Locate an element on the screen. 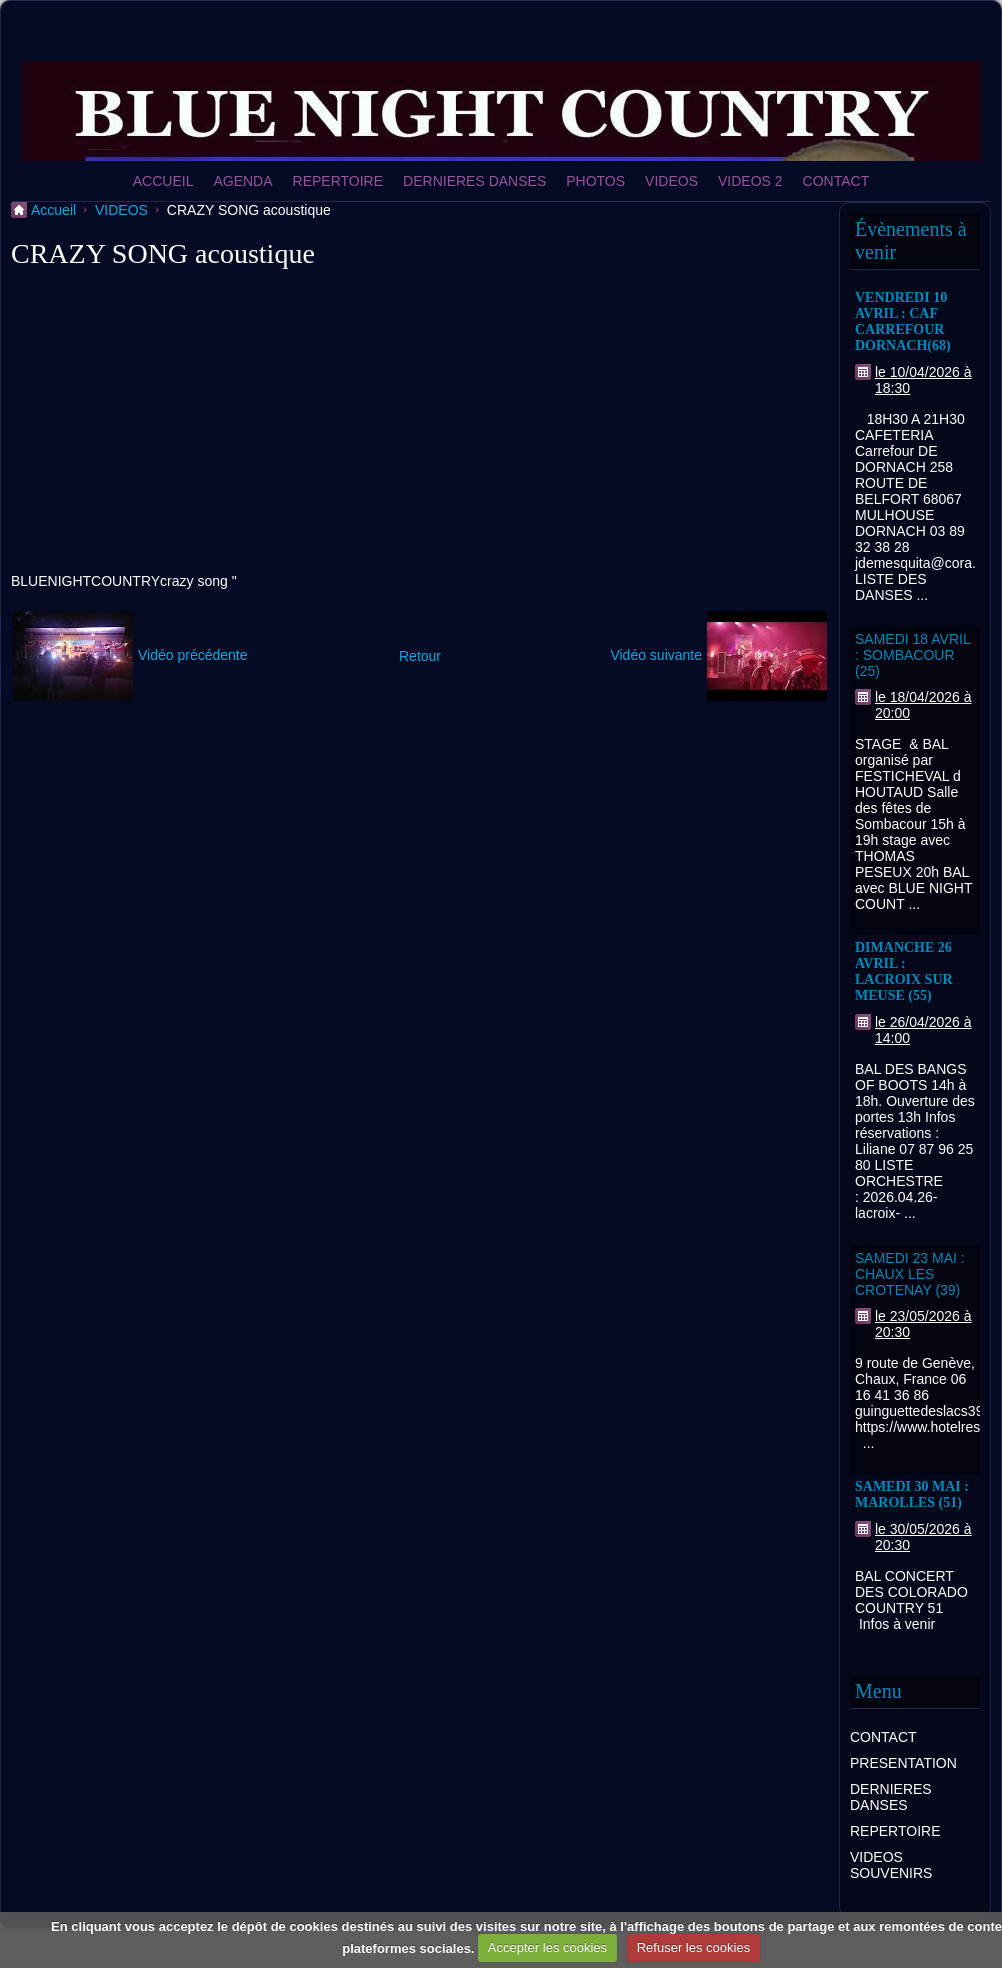  CONTACT is located at coordinates (836, 181).